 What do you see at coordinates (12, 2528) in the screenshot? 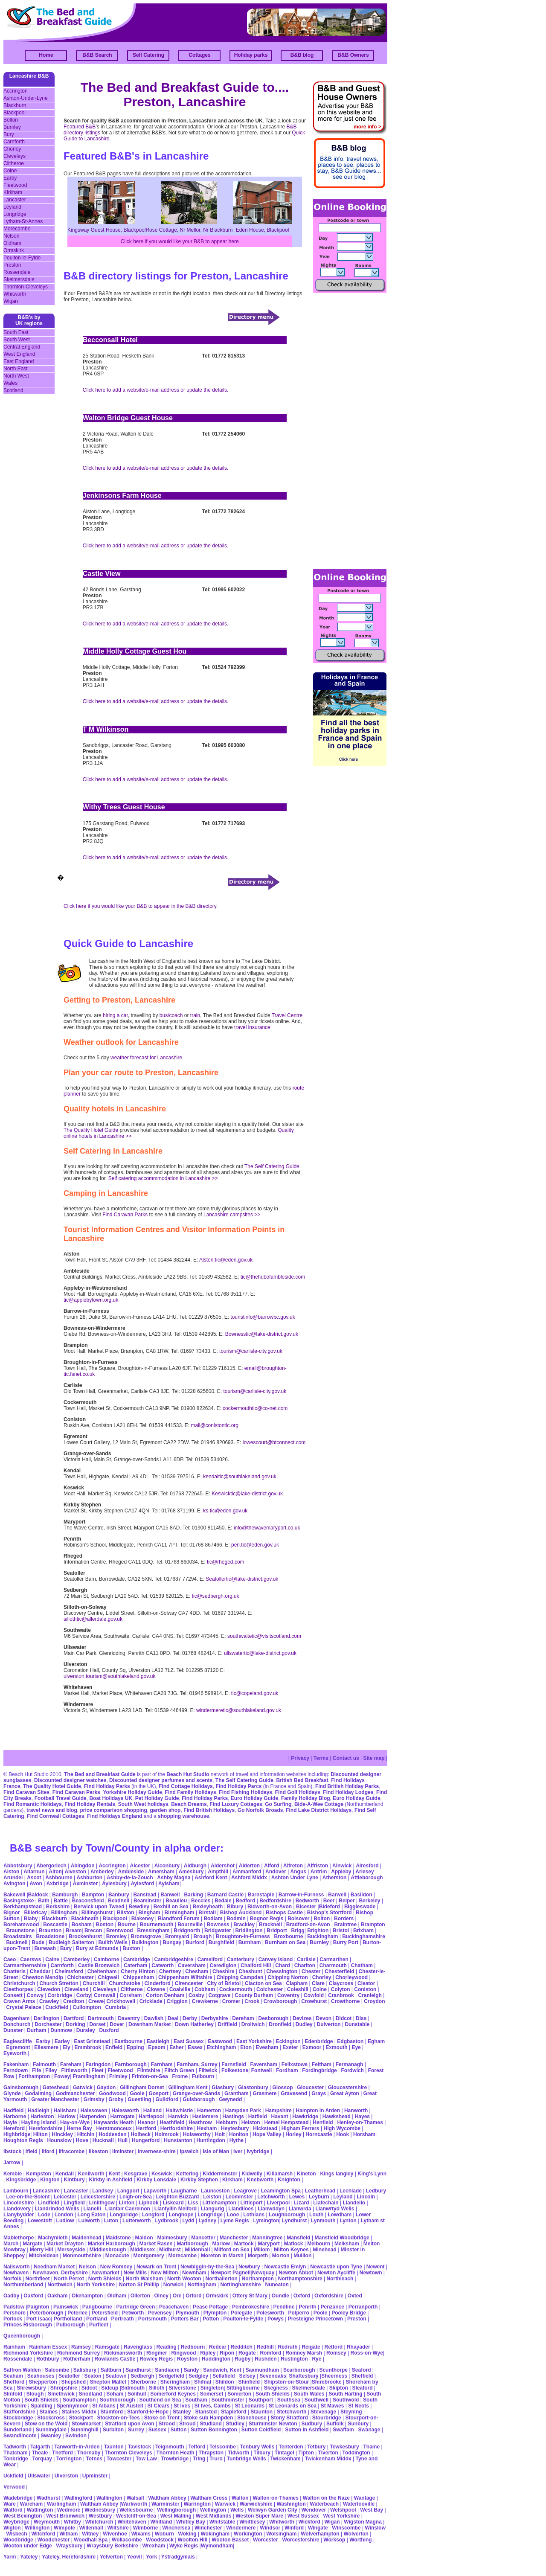
I see `Wigton` at bounding box center [12, 2528].